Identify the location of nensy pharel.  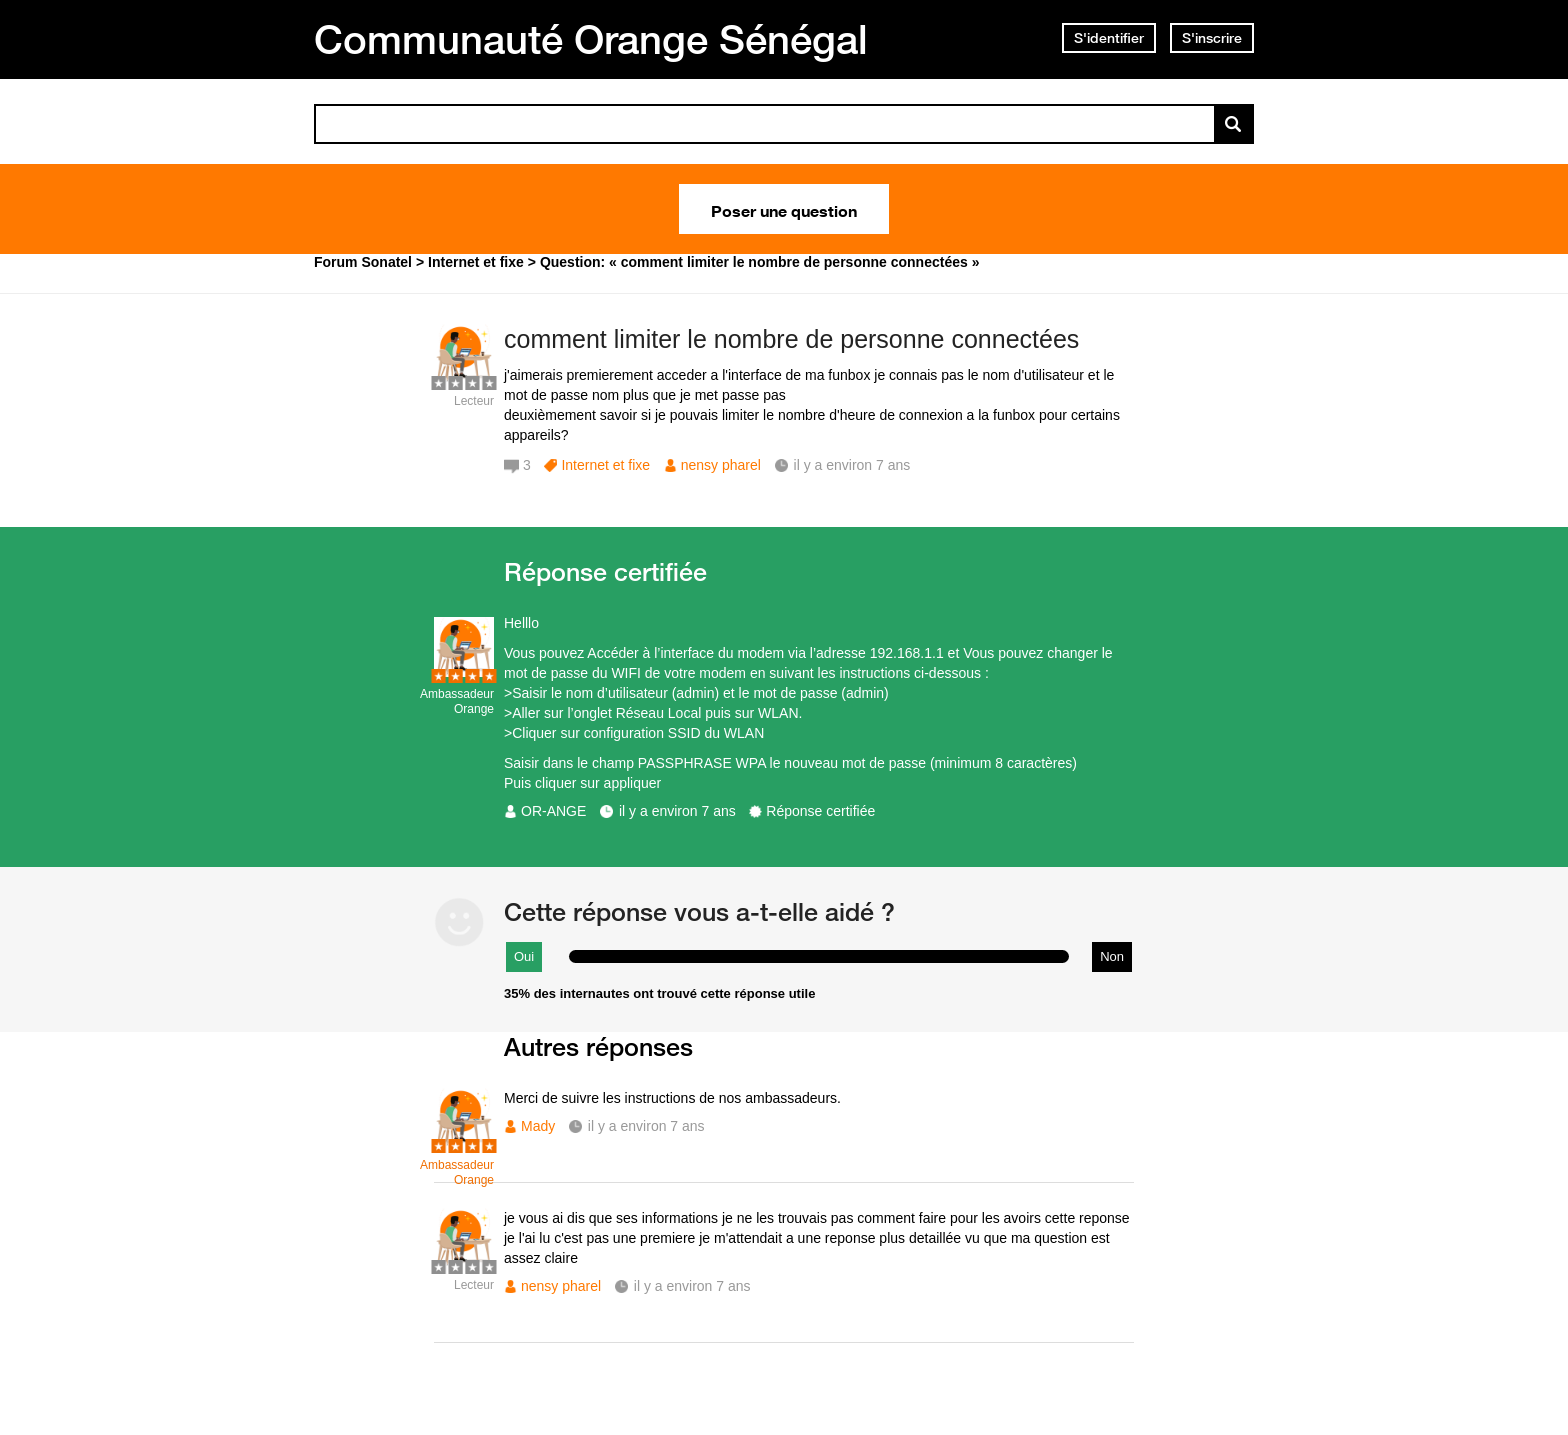
(721, 465).